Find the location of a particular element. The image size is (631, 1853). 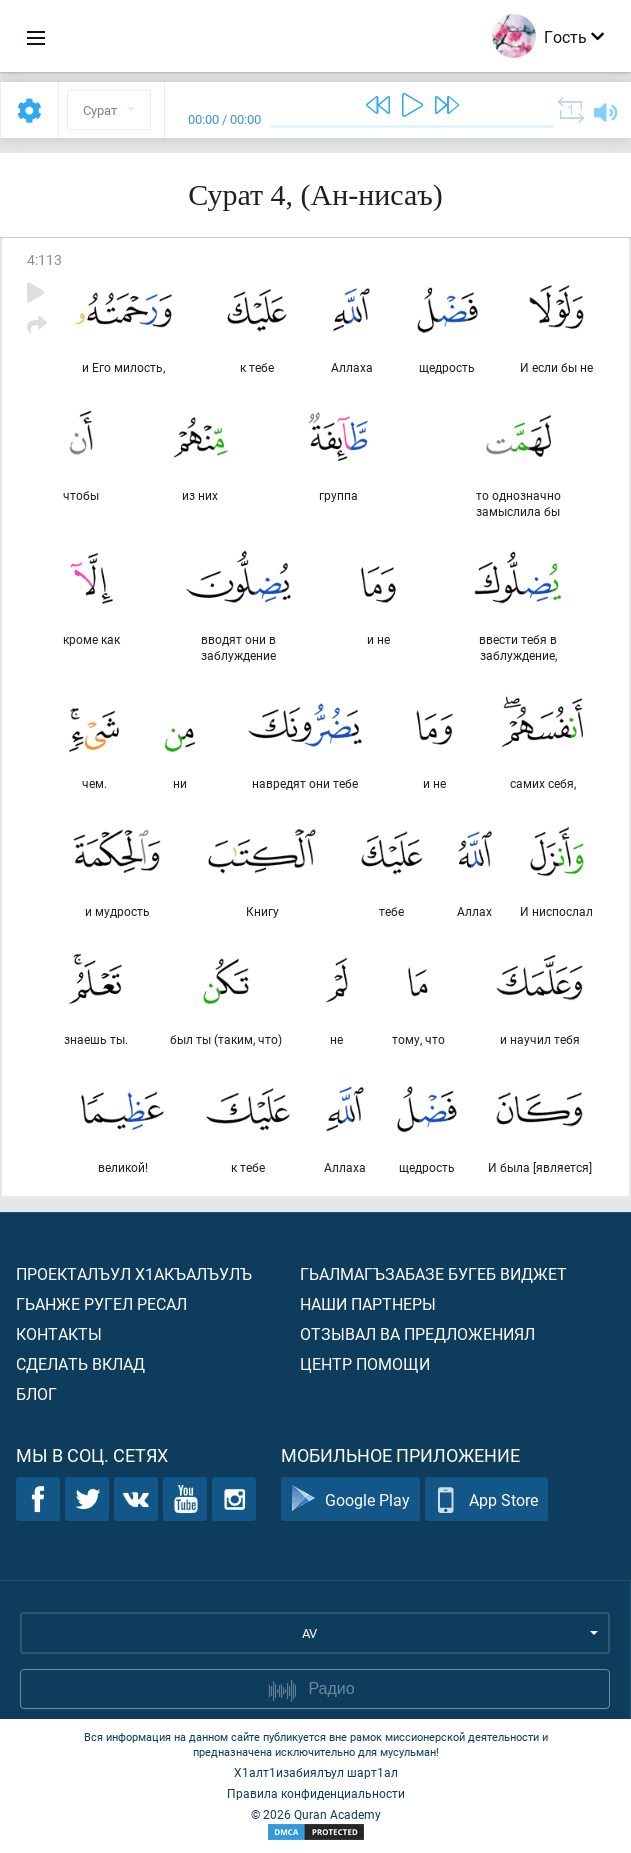

4:113 is located at coordinates (44, 259).